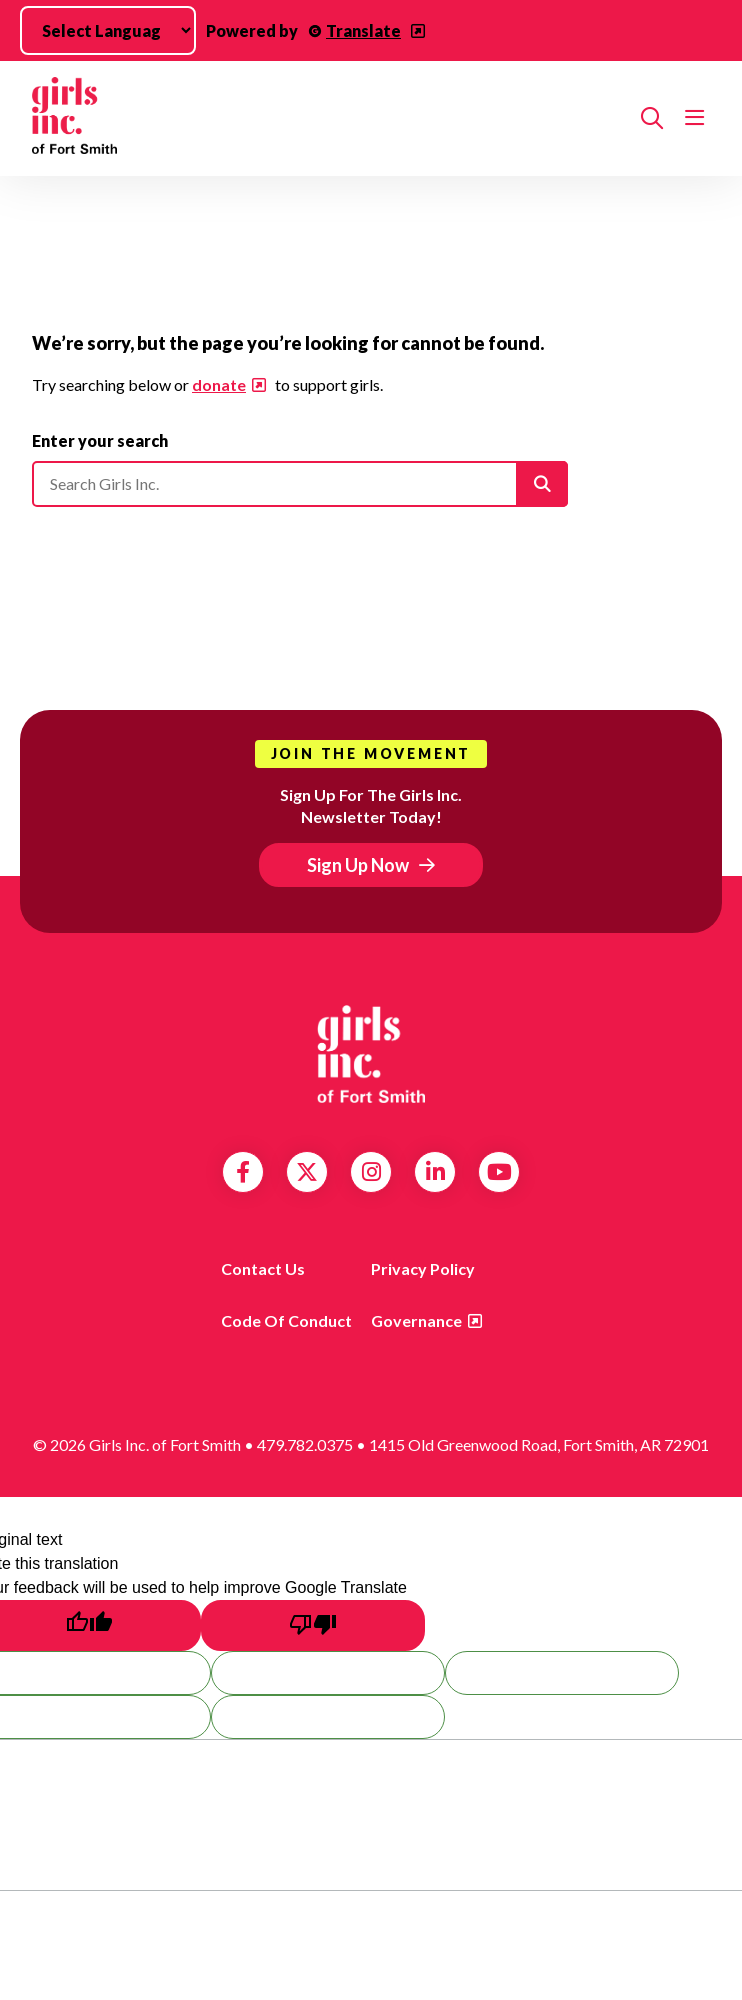 This screenshot has height=2000, width=742. Describe the element at coordinates (219, 384) in the screenshot. I see `donate` at that location.